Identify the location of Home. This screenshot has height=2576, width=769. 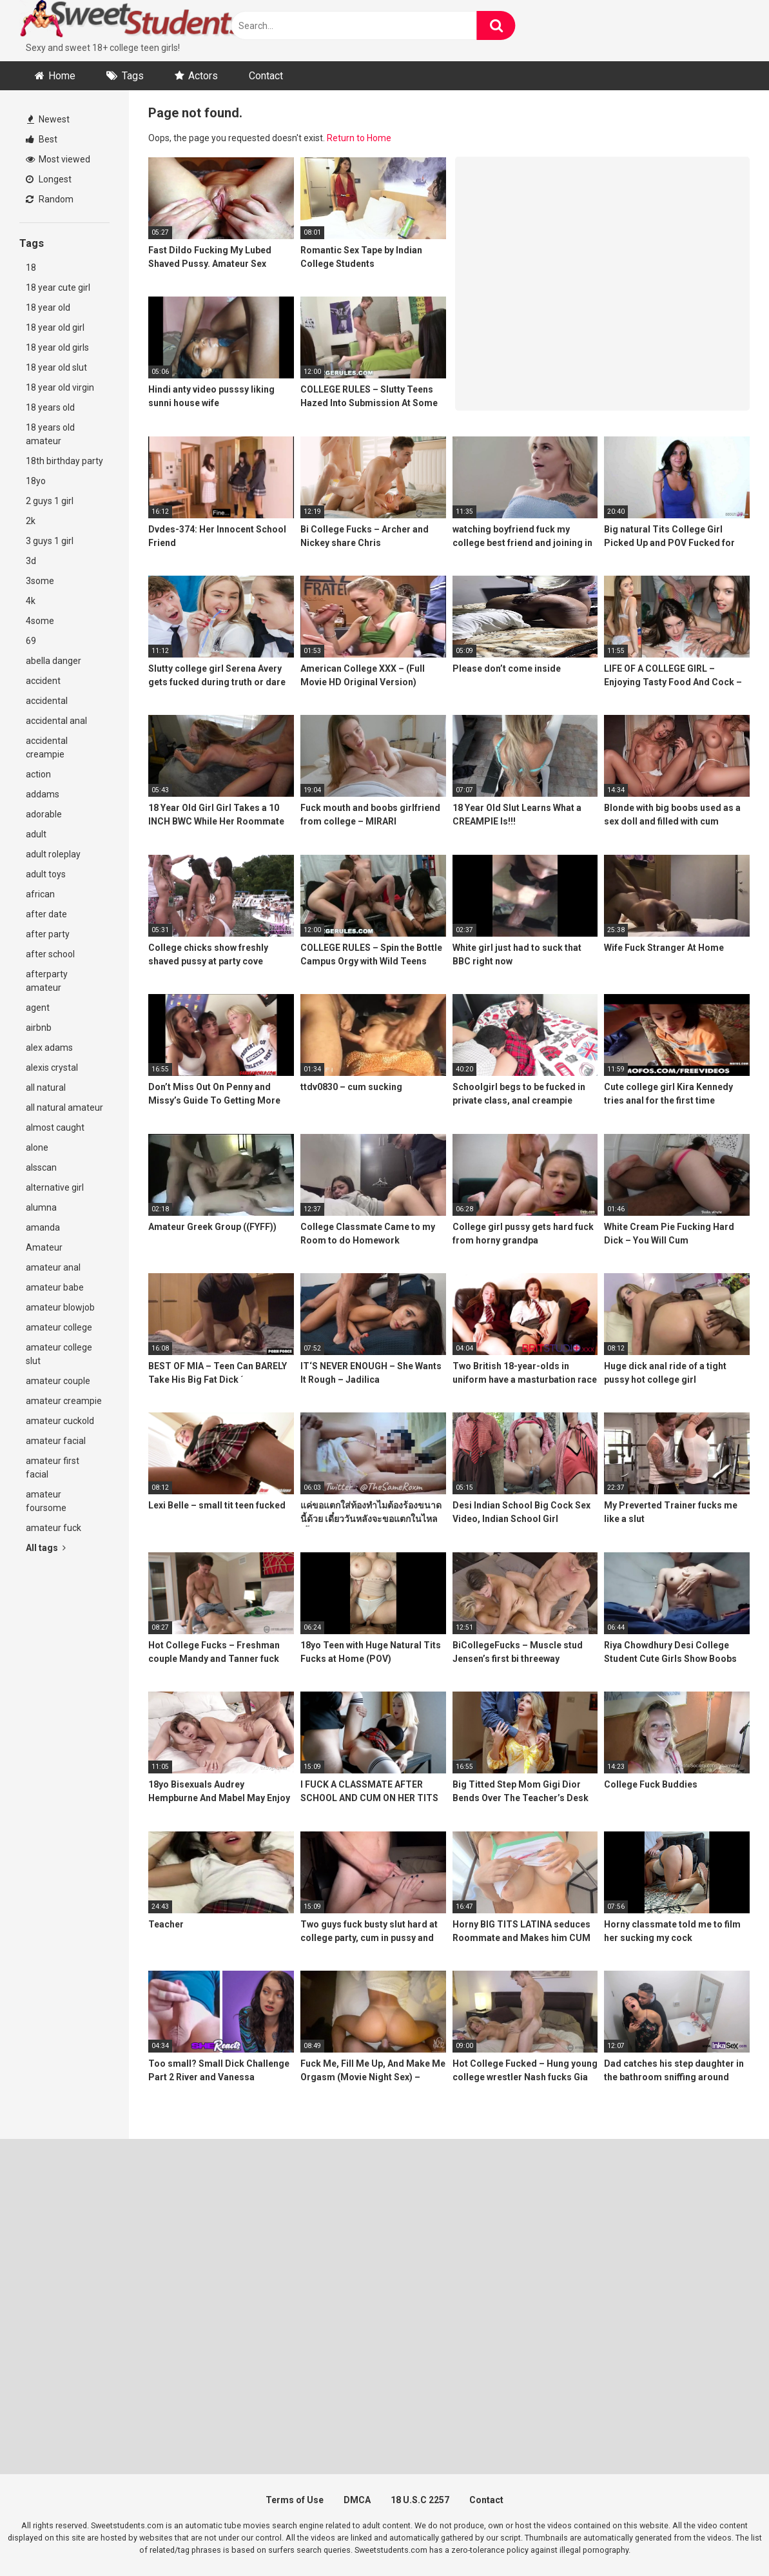
(61, 76).